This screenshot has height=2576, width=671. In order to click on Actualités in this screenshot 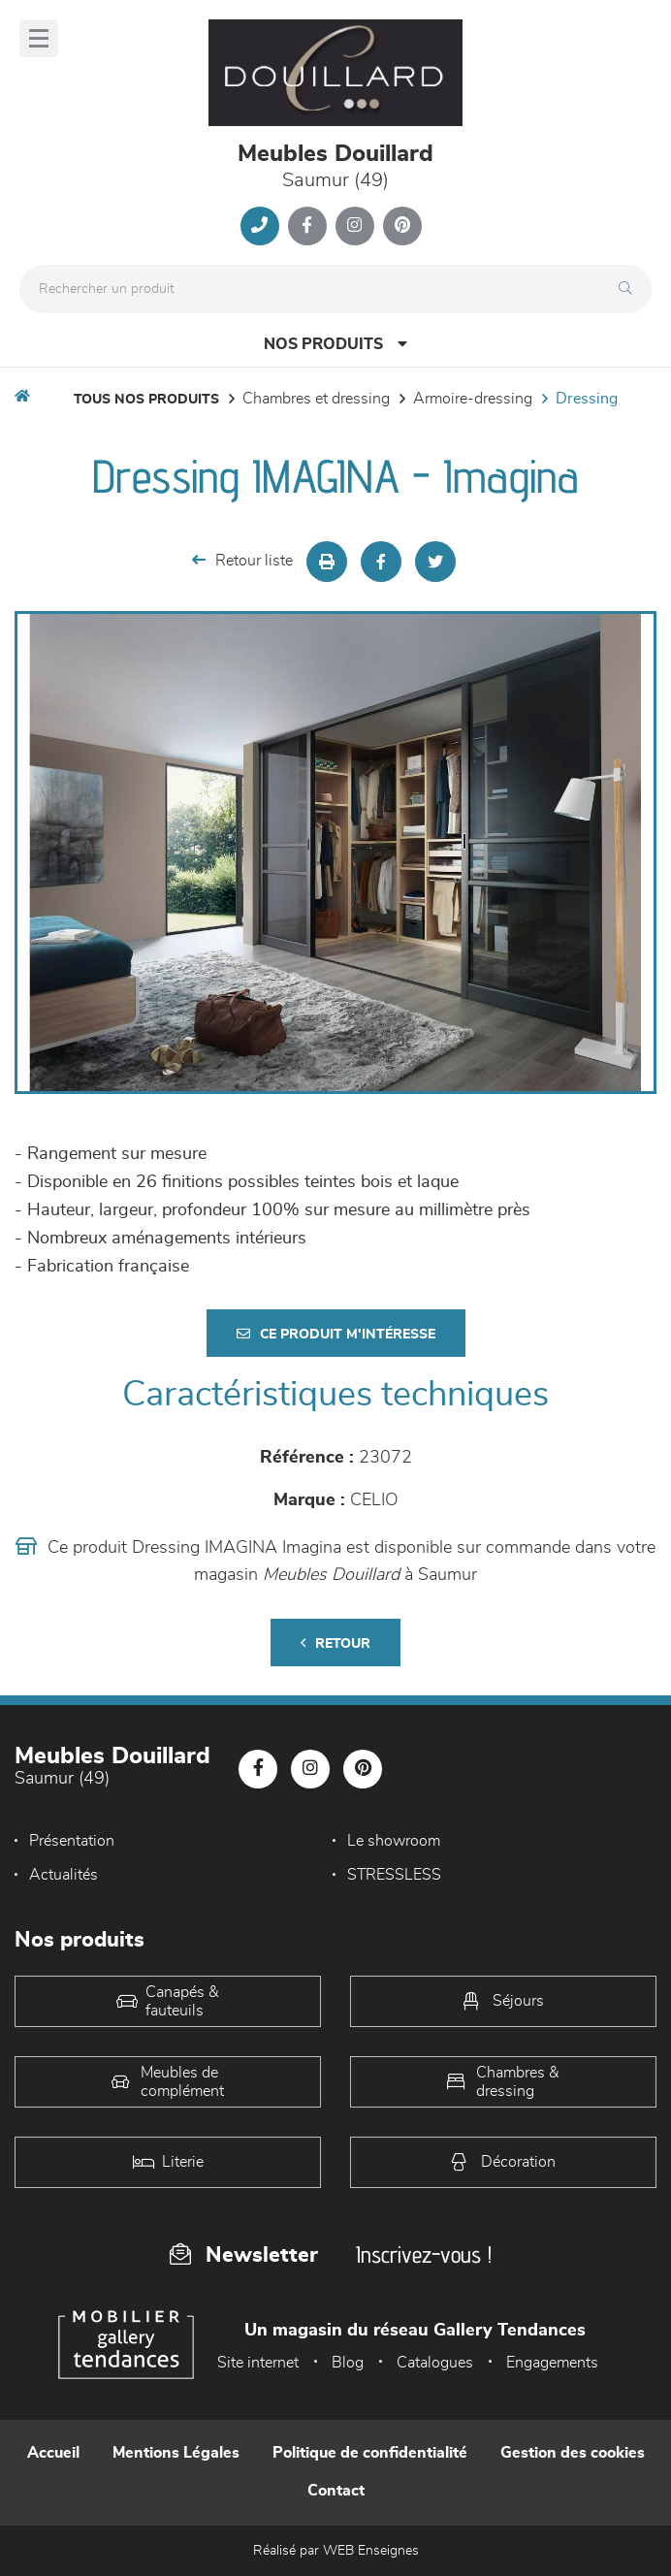, I will do `click(63, 1875)`.